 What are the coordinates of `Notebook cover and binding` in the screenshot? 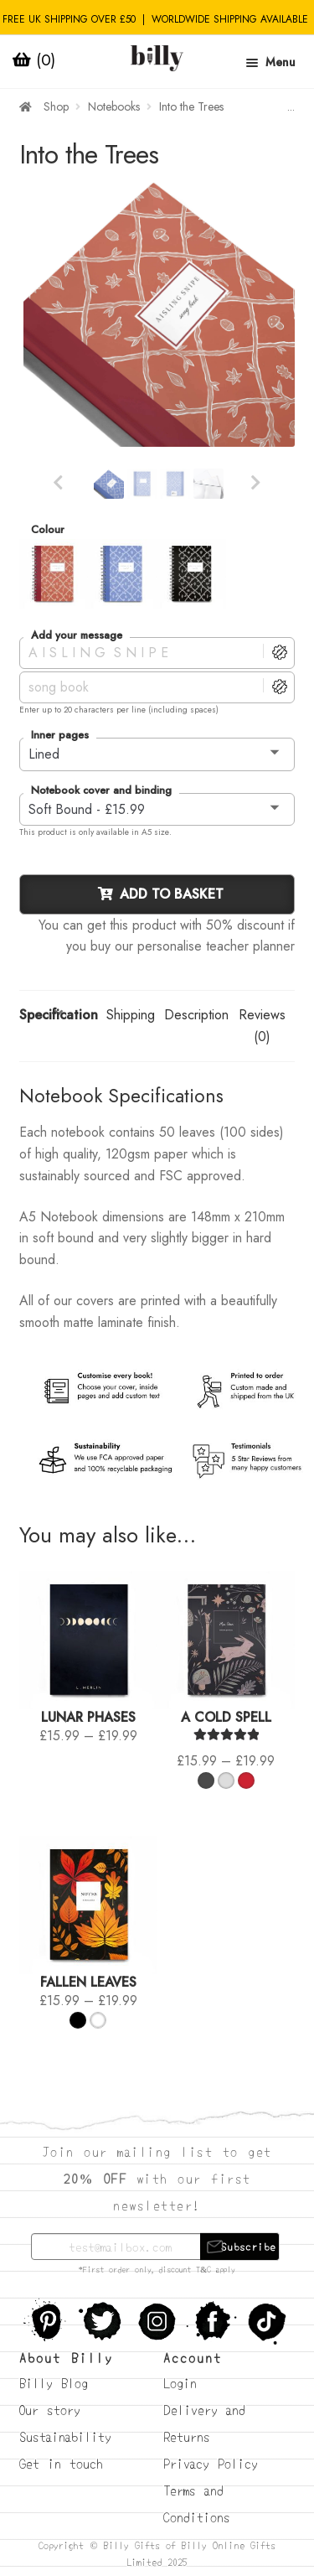 It's located at (101, 790).